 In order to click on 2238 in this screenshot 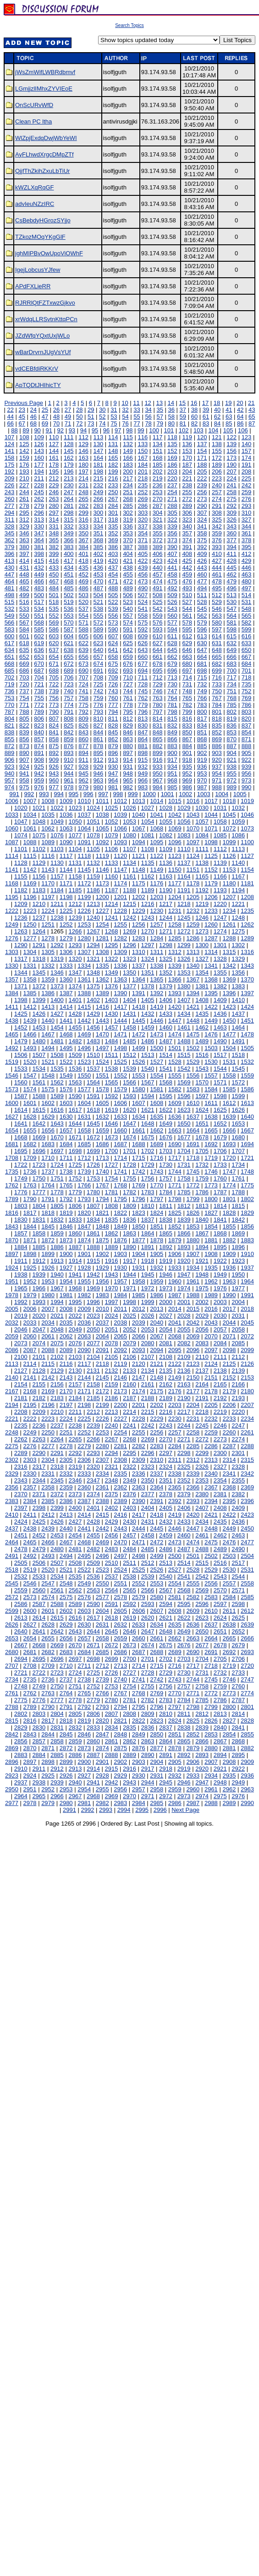, I will do `click(75, 1425)`.